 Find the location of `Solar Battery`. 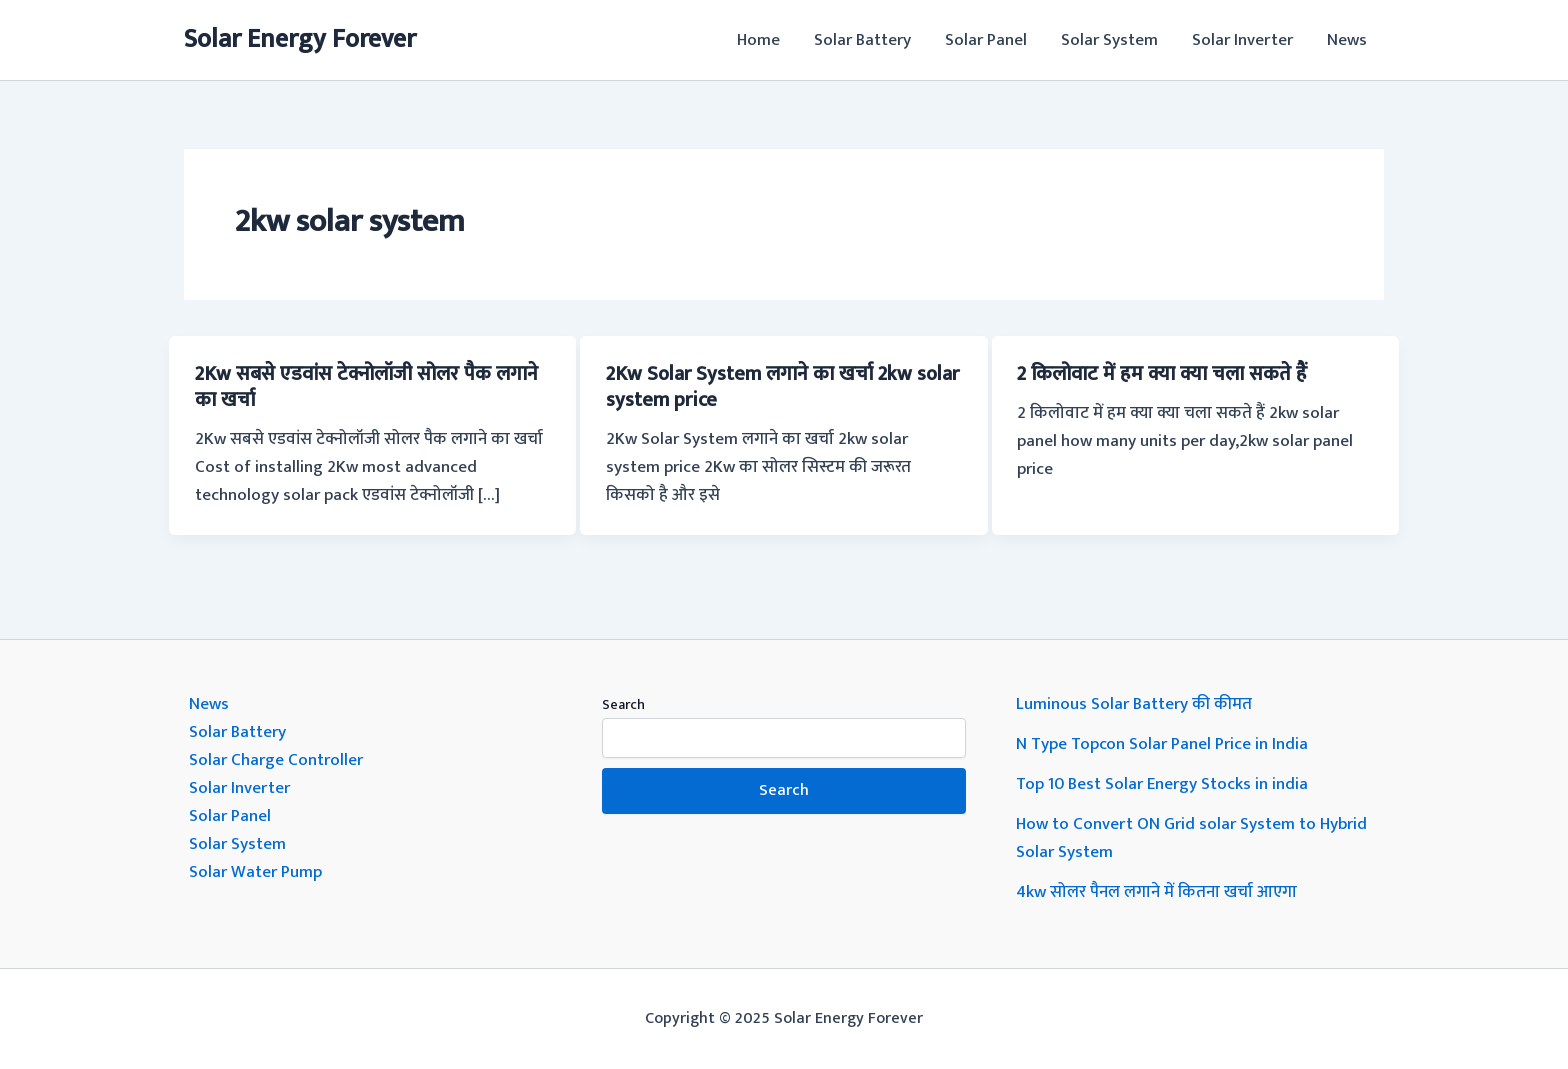

Solar Battery is located at coordinates (862, 40).